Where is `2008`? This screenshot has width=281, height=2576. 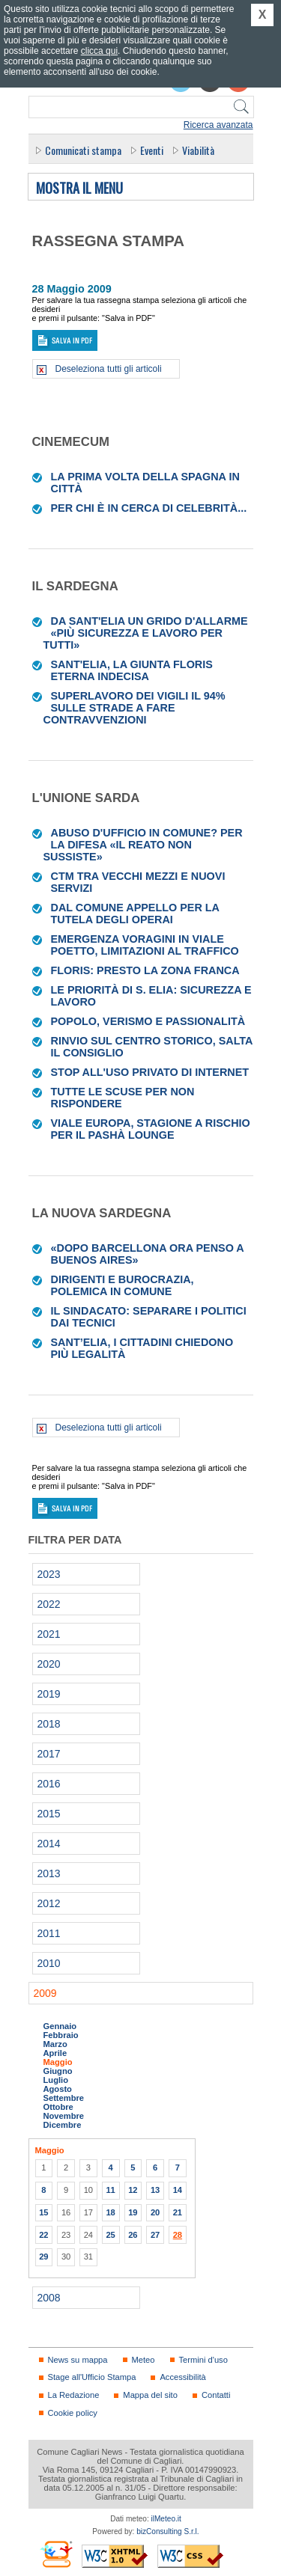 2008 is located at coordinates (49, 2298).